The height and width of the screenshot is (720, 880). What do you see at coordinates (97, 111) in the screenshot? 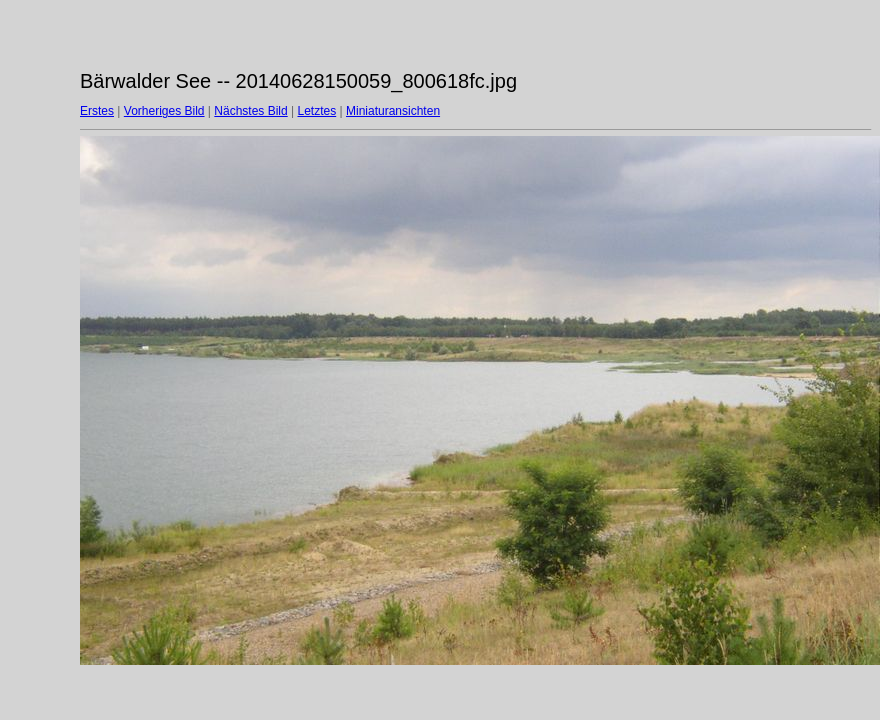
I see `Erstes` at bounding box center [97, 111].